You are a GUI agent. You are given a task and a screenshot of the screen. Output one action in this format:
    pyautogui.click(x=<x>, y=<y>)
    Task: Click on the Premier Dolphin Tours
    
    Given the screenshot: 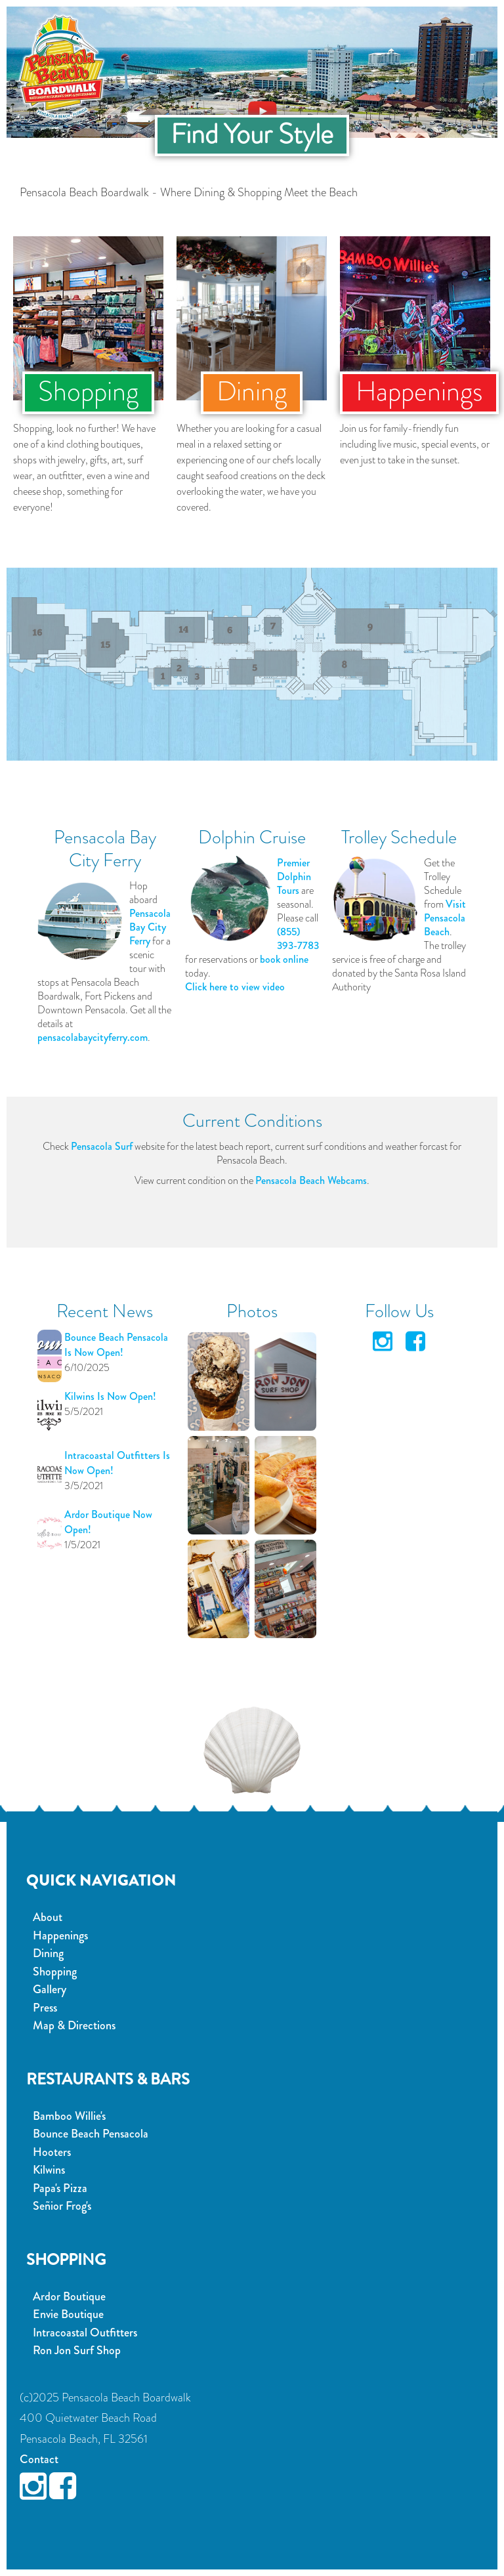 What is the action you would take?
    pyautogui.click(x=294, y=876)
    